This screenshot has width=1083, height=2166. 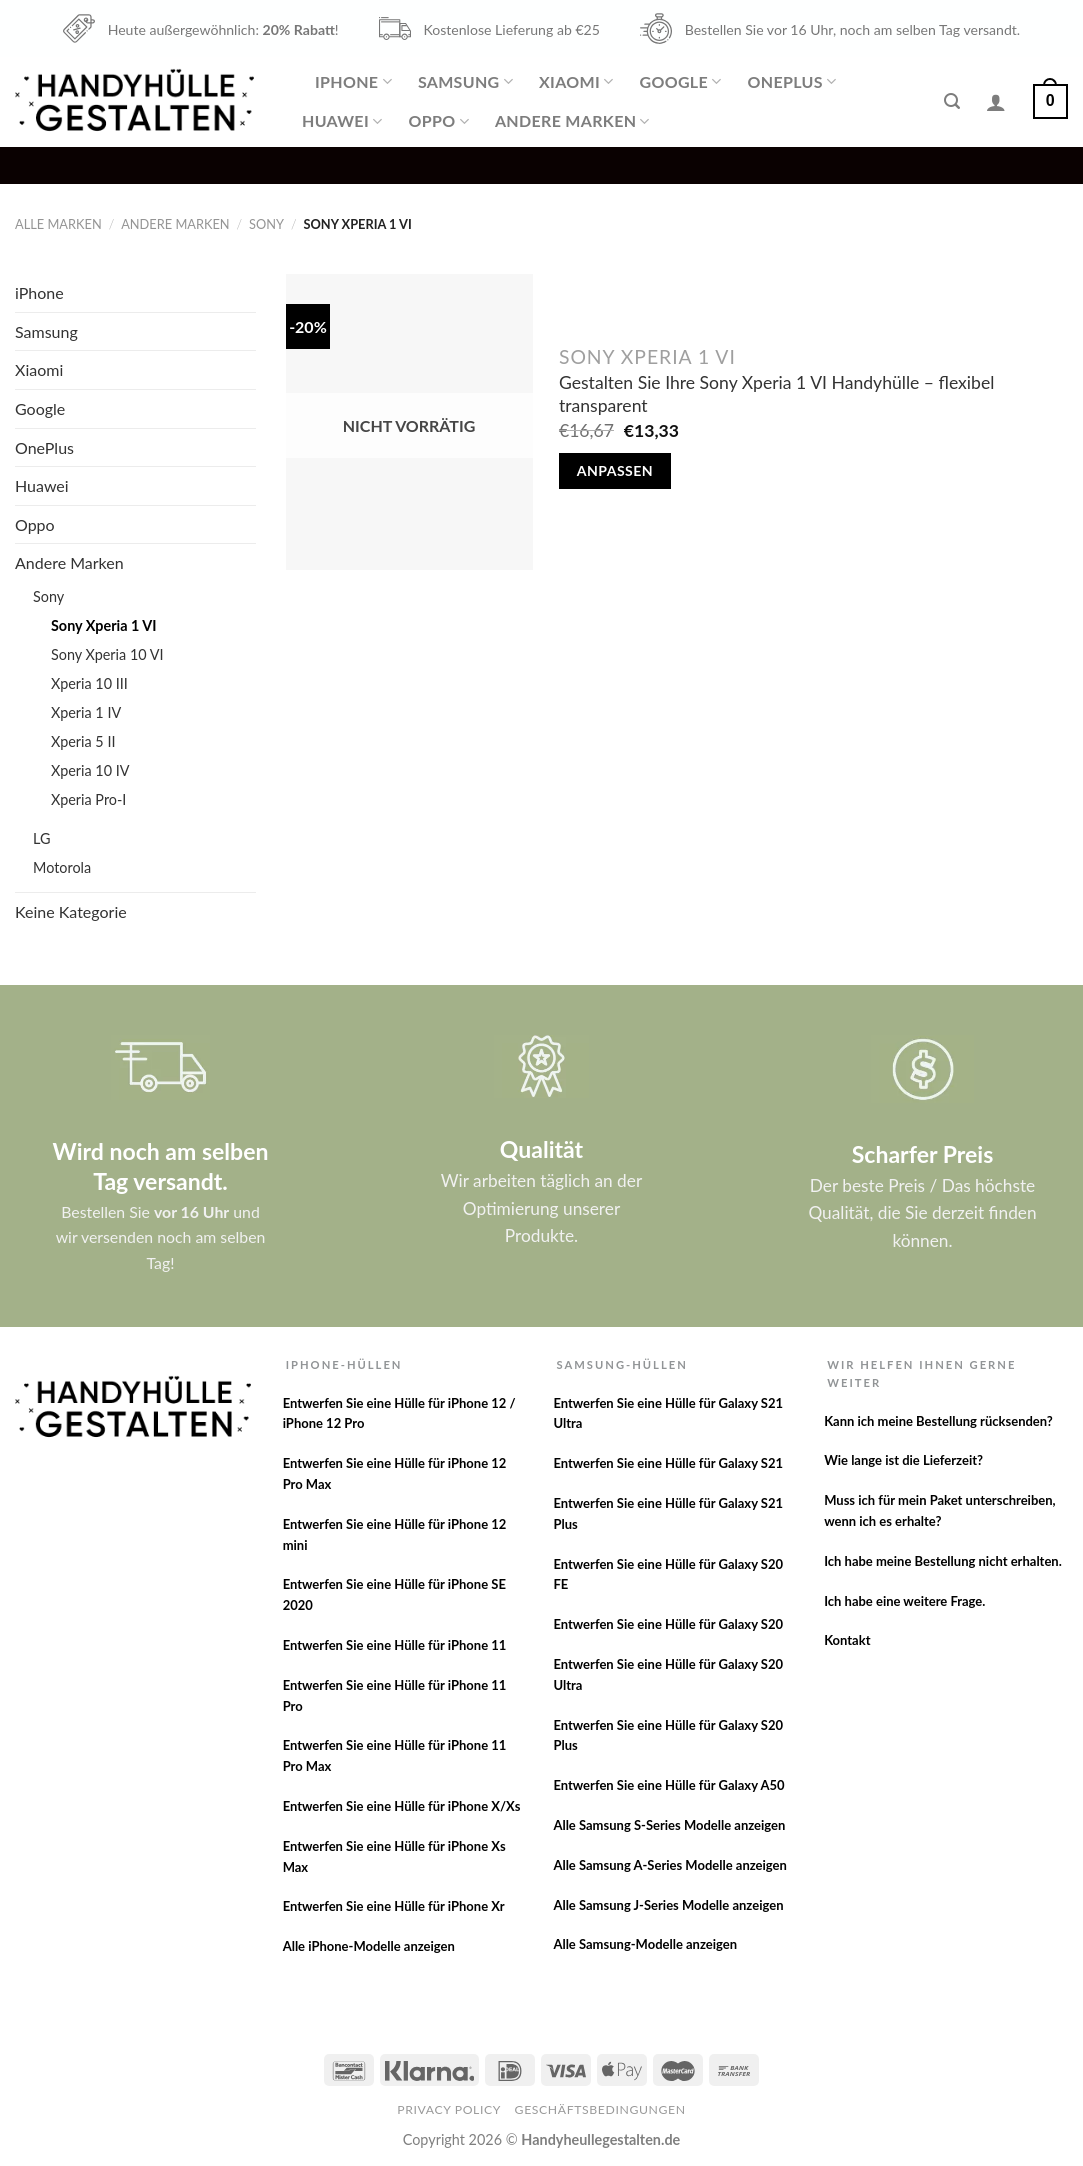 I want to click on Entwerfen Sie eine Hülle für iPhone X/Xs, so click(x=402, y=1806).